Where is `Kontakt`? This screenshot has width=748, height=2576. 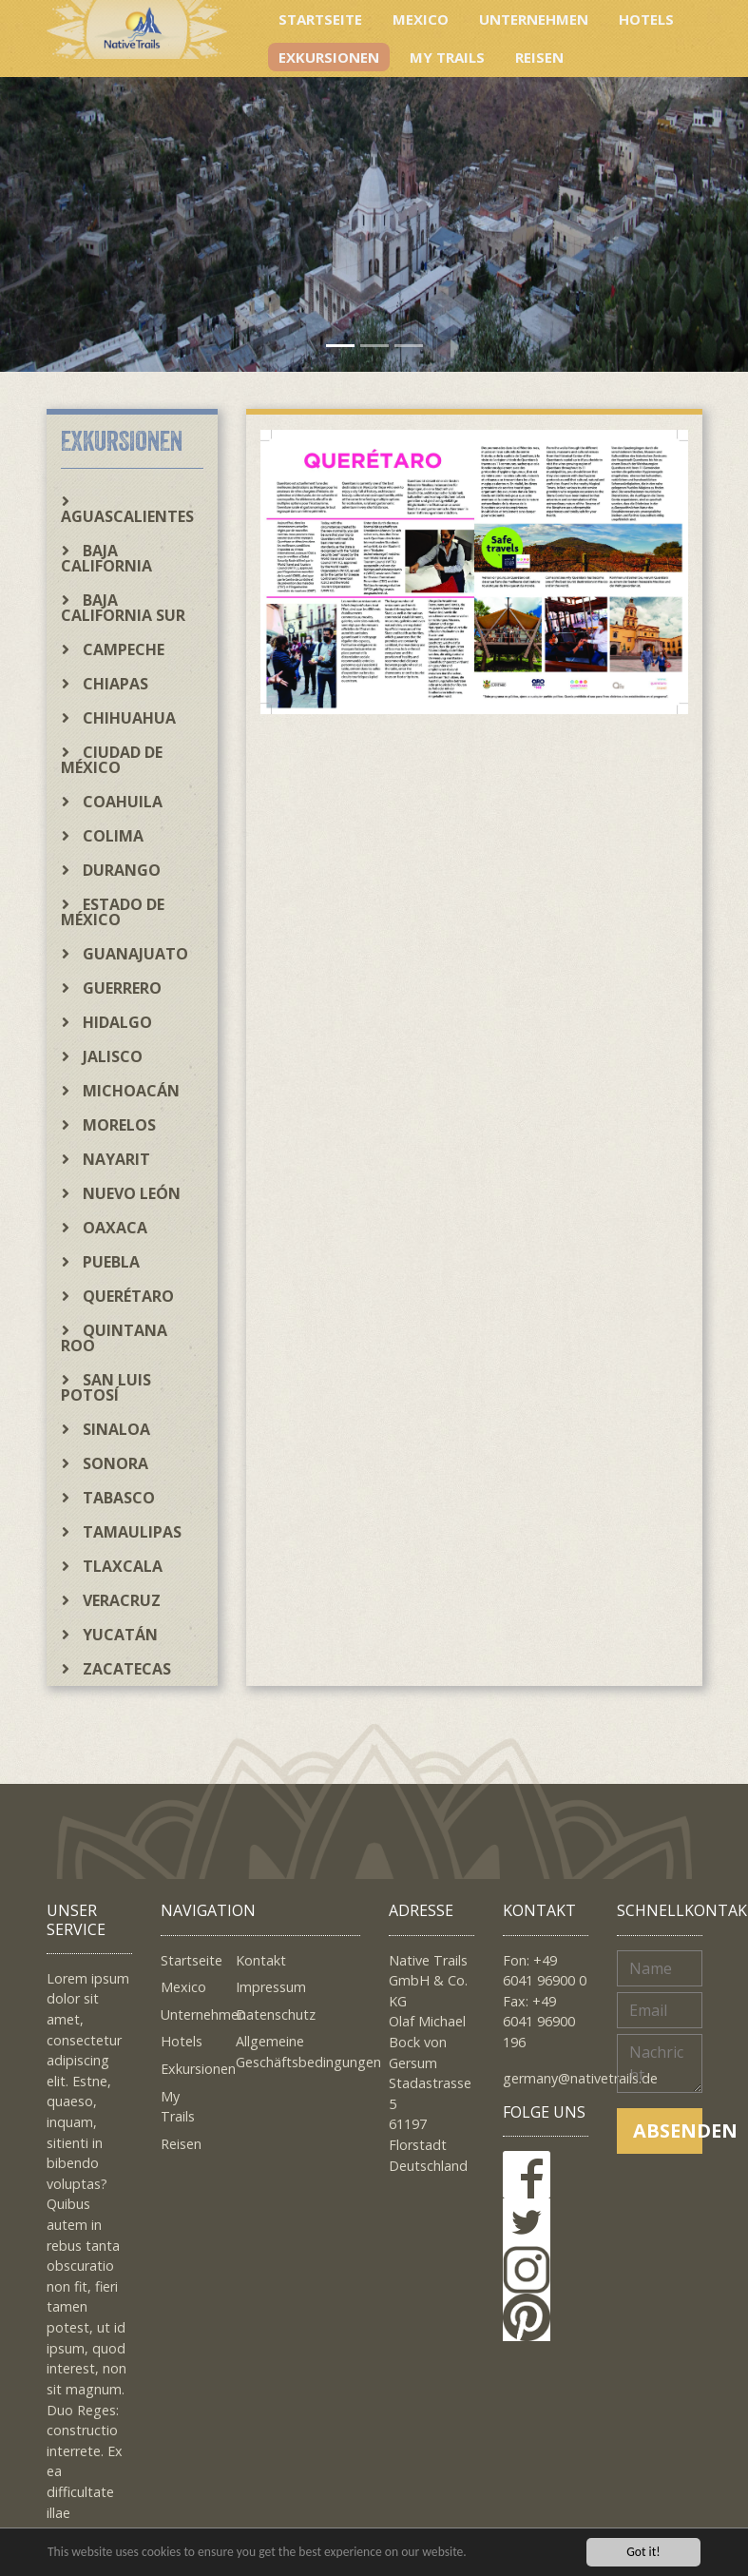
Kontakt is located at coordinates (261, 1960).